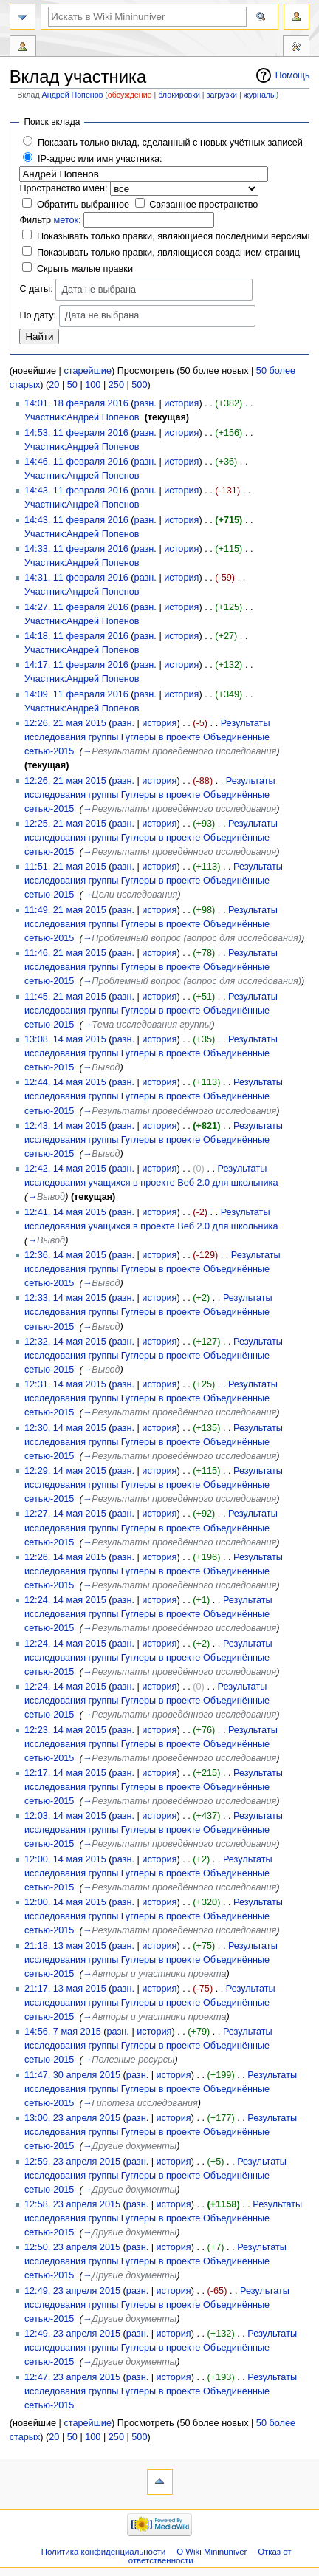 Image resolution: width=319 pixels, height=2576 pixels. I want to click on 12:32, 14 мая 2015, so click(65, 1341).